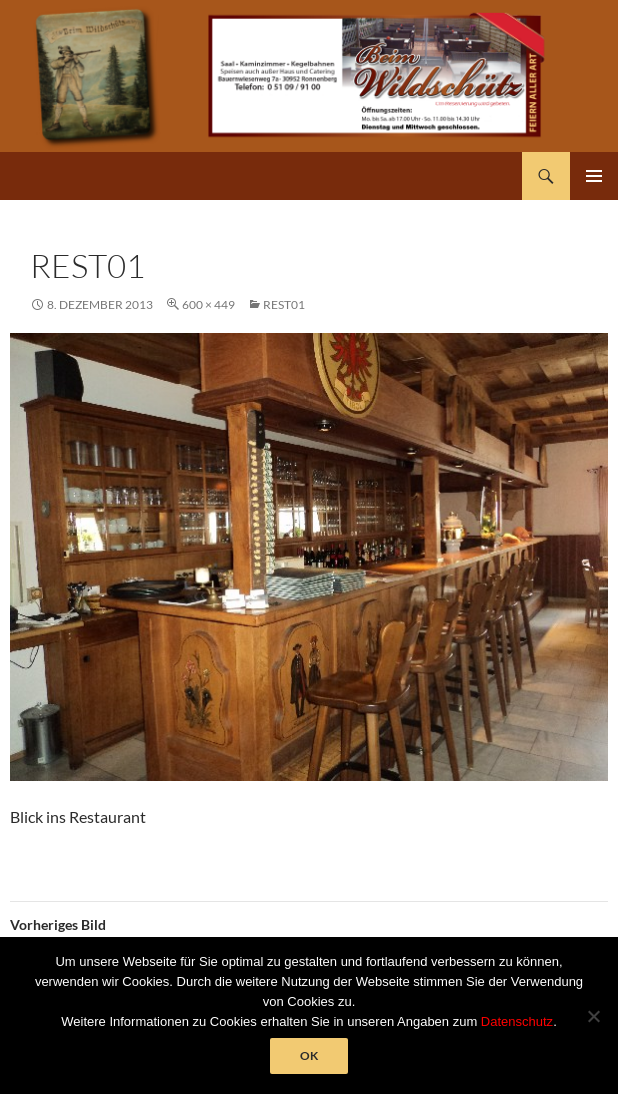  I want to click on OK, so click(309, 1055).